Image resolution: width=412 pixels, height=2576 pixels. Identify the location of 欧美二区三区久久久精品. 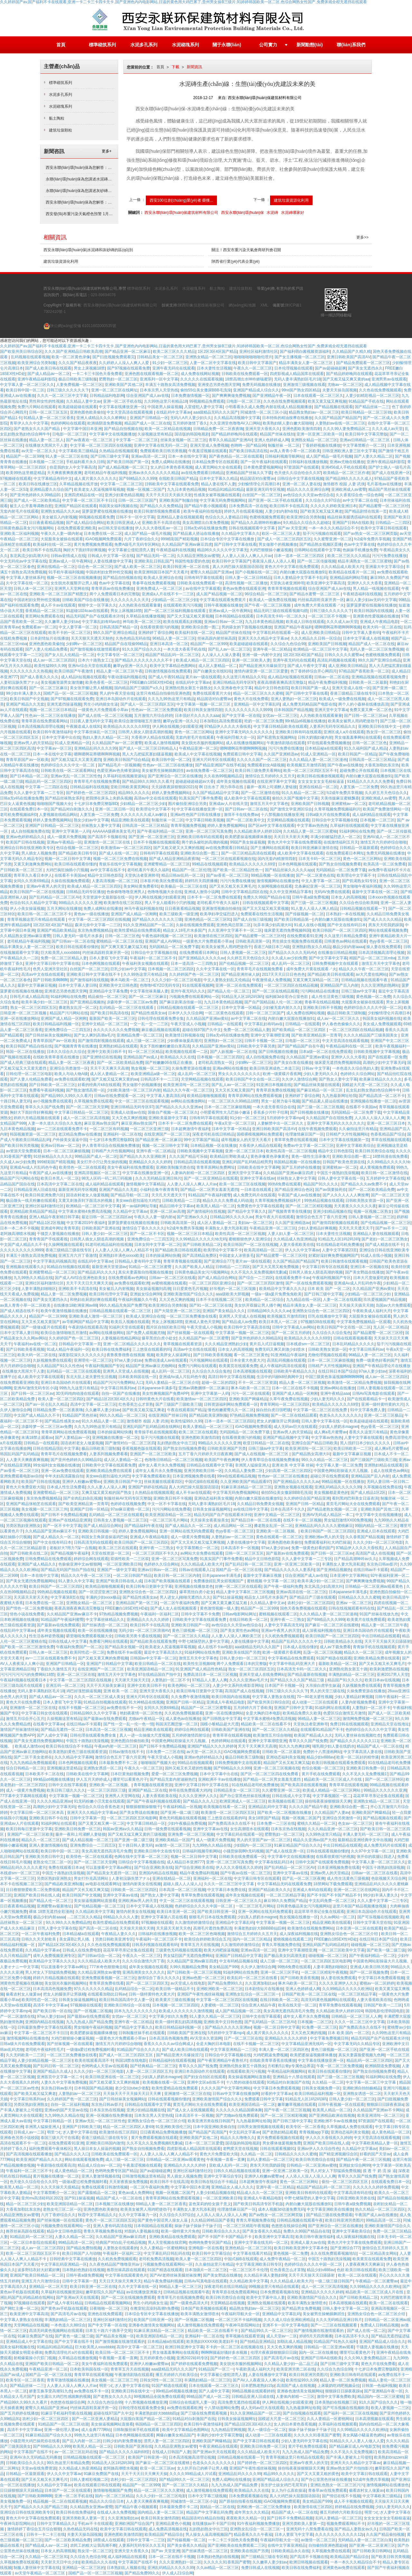
(174, 351).